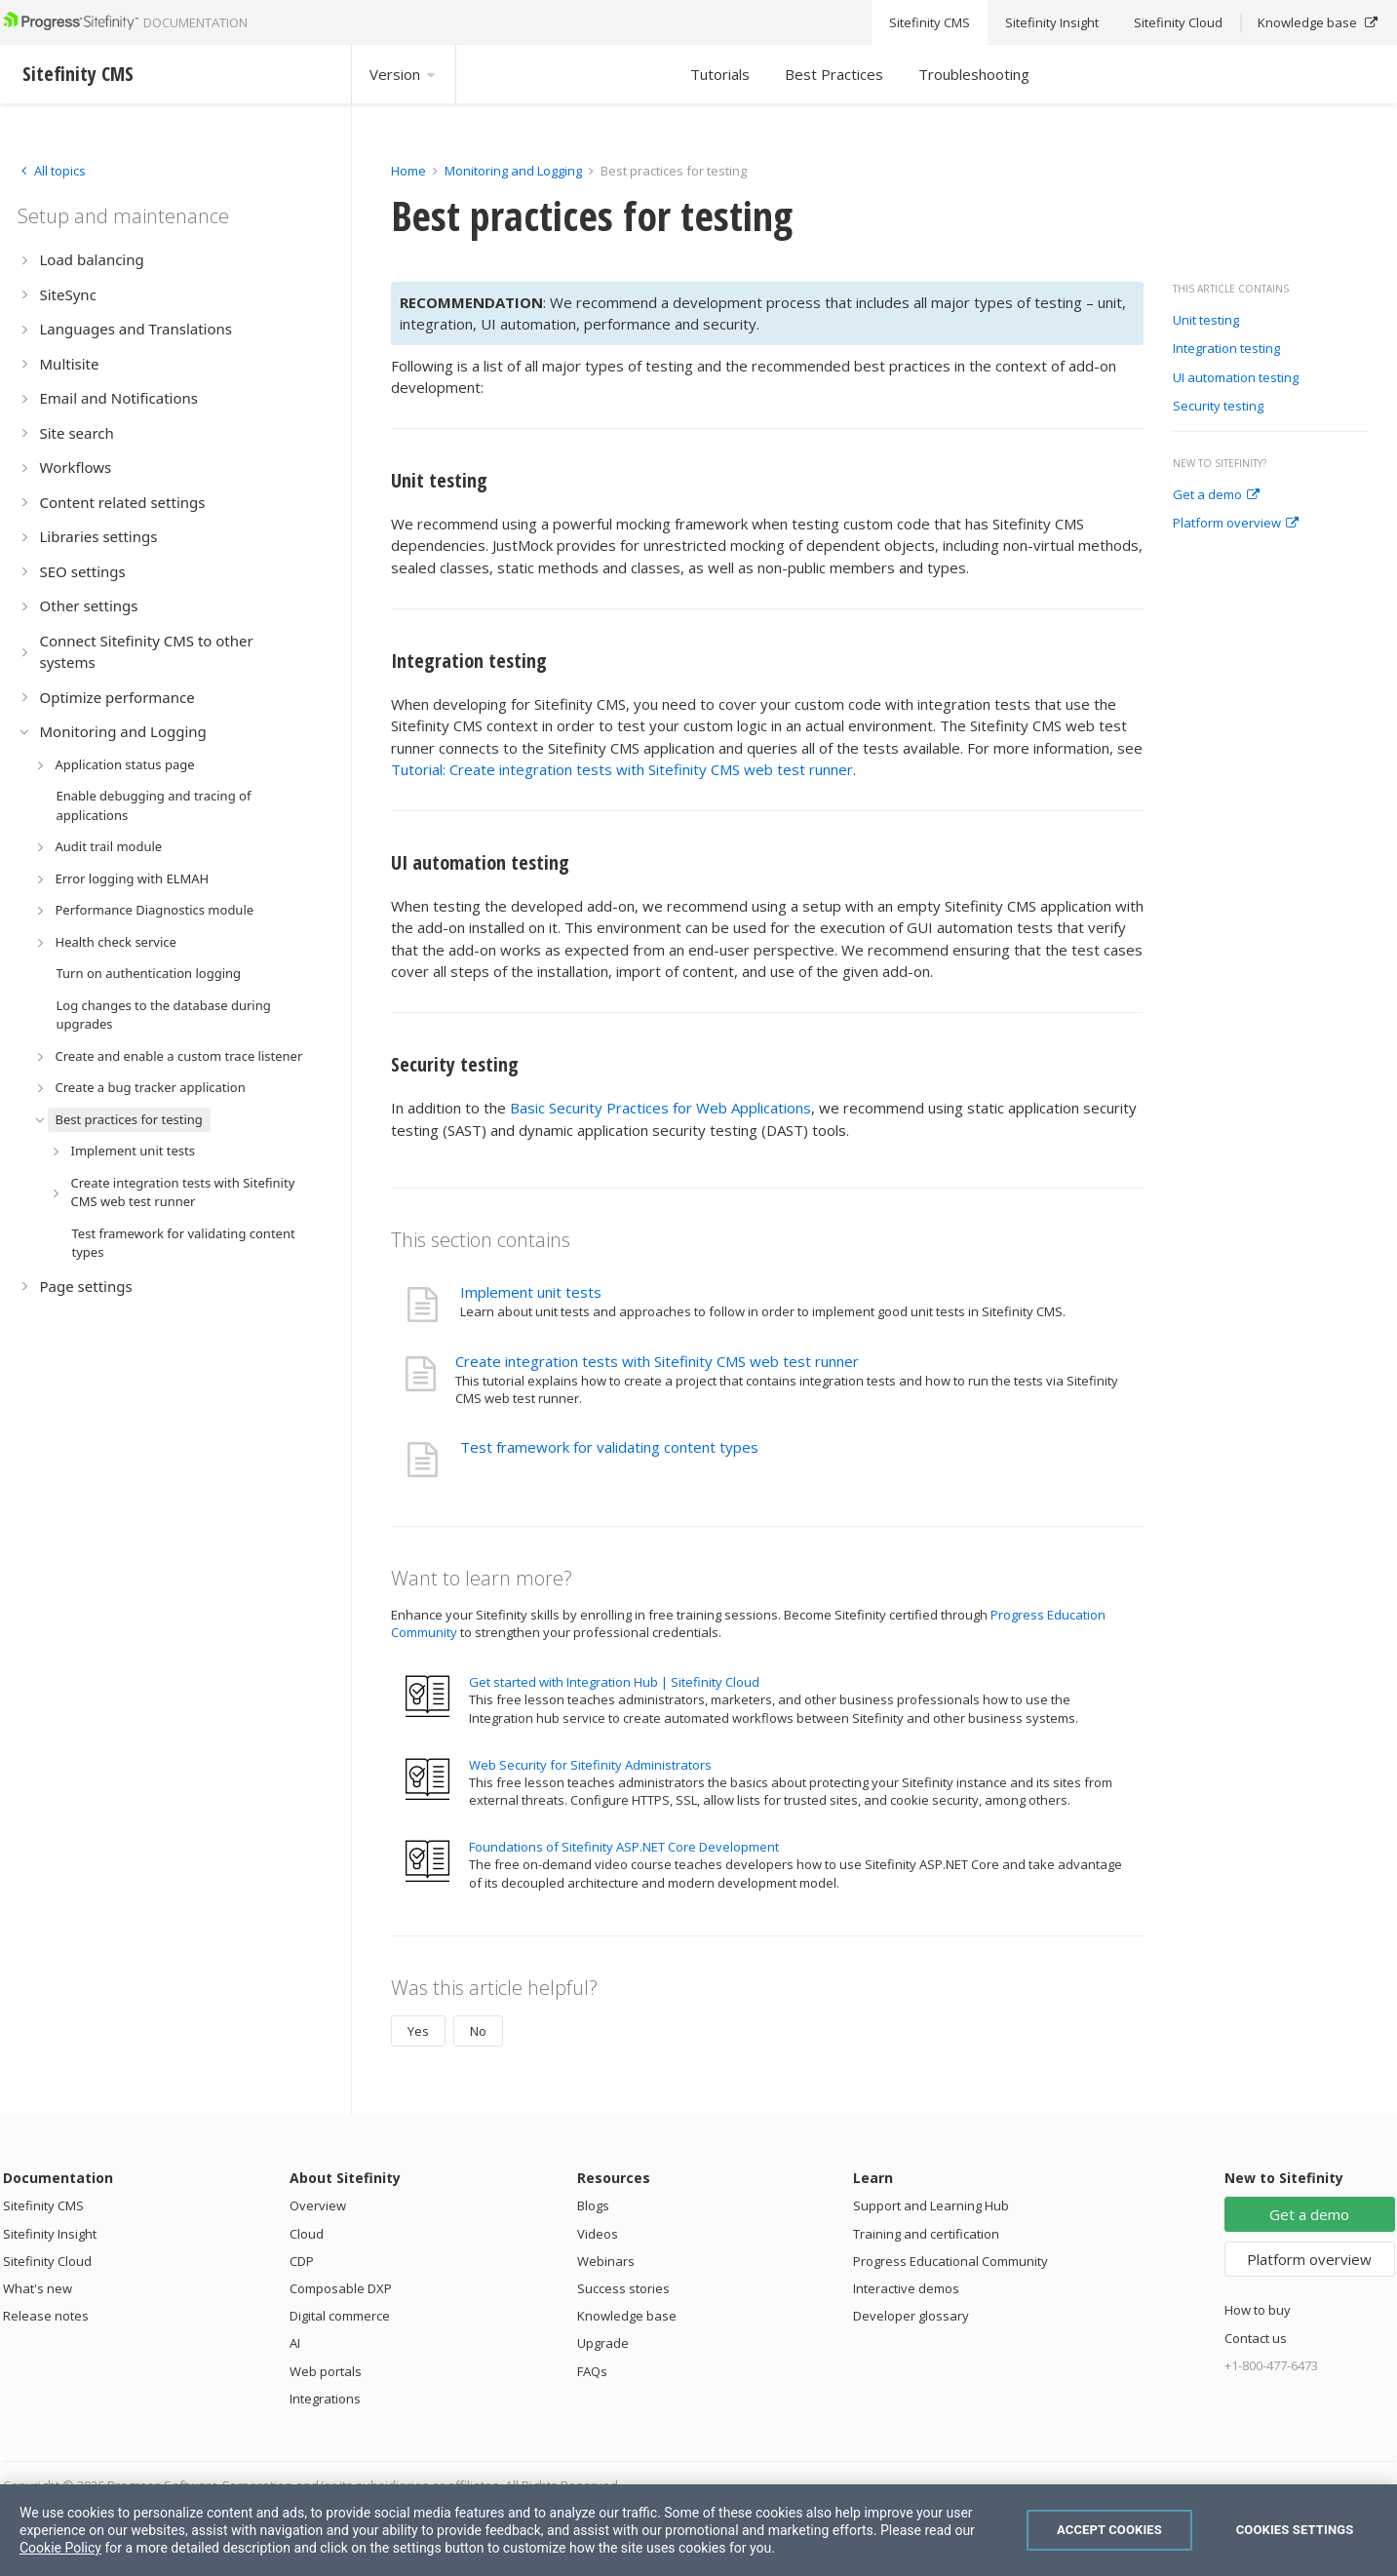 The width and height of the screenshot is (1397, 2576). Describe the element at coordinates (1226, 349) in the screenshot. I see `Integration testing` at that location.